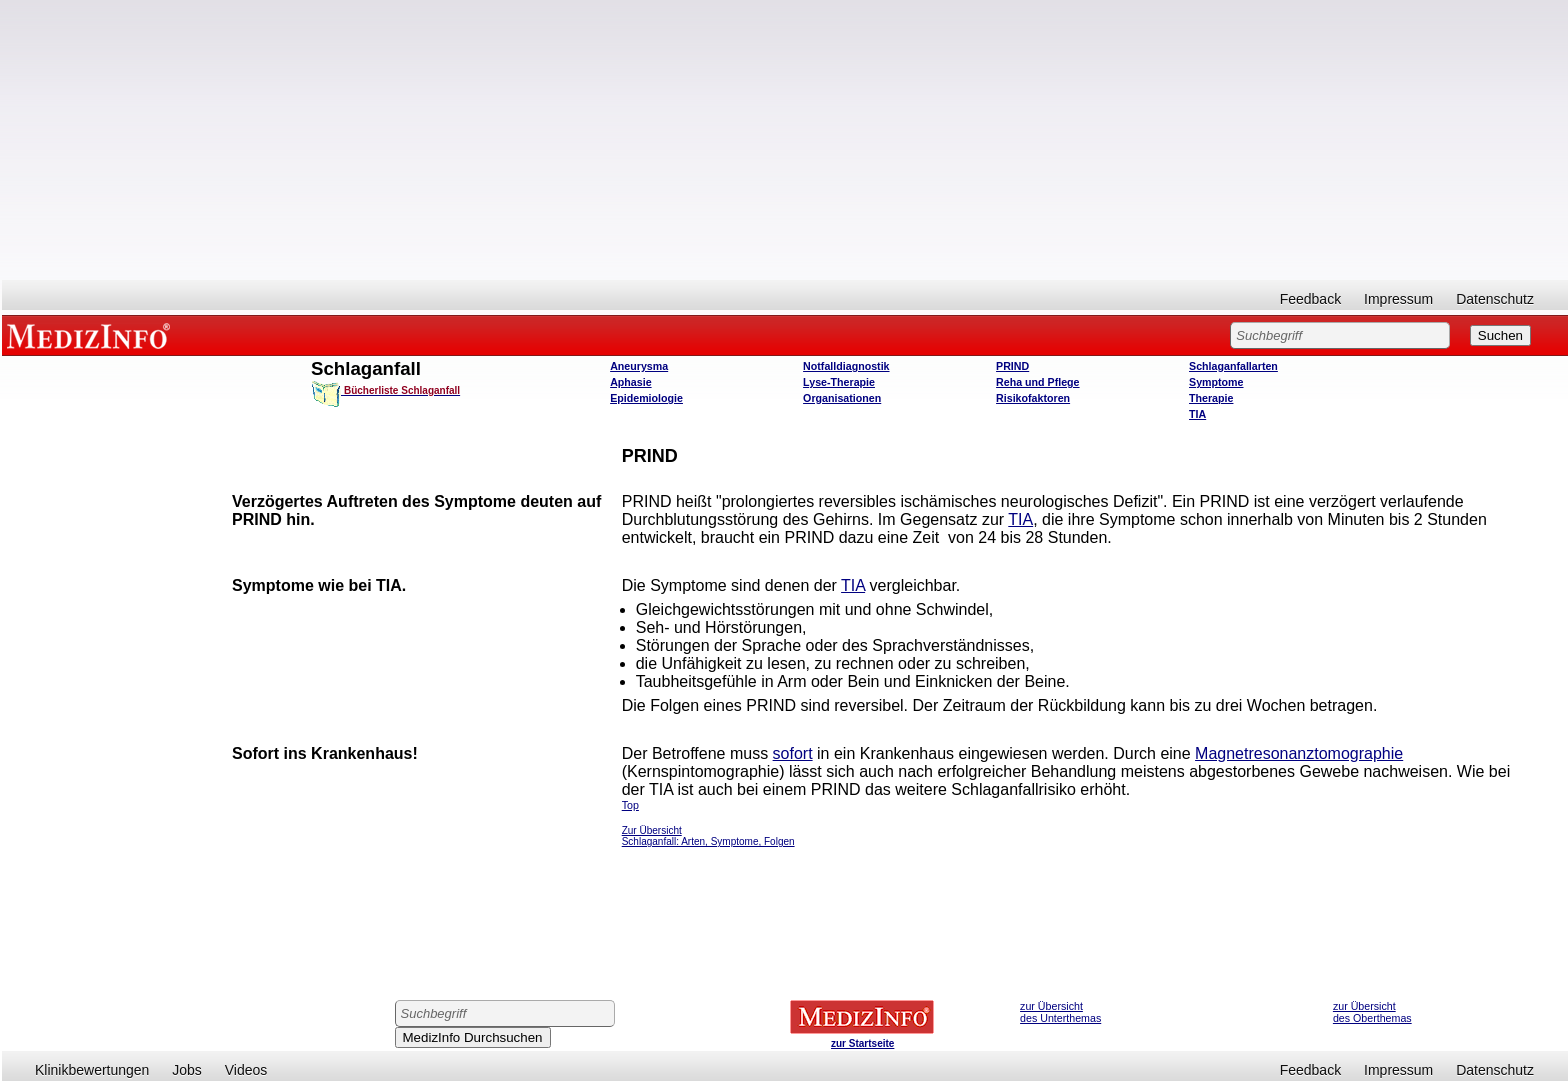 The width and height of the screenshot is (1568, 1086). What do you see at coordinates (630, 382) in the screenshot?
I see `Aphasie` at bounding box center [630, 382].